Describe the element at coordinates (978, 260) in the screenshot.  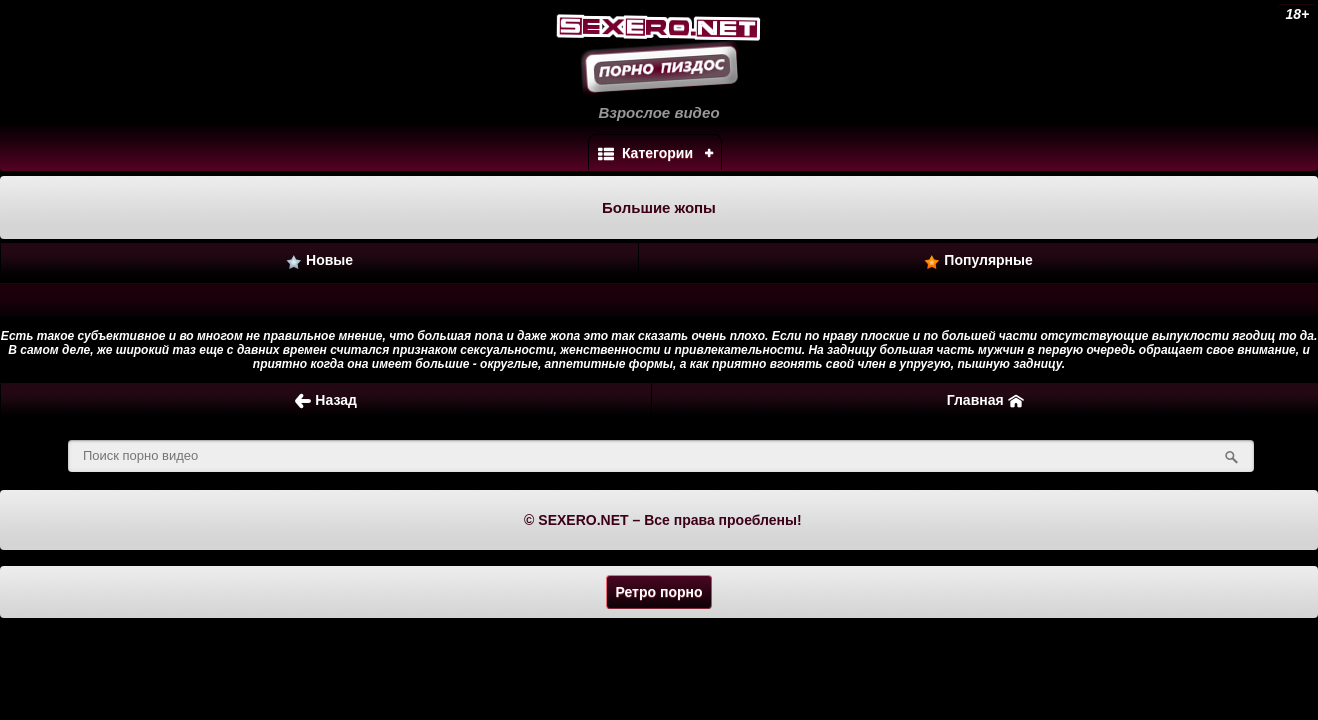
I see `Популярные` at that location.